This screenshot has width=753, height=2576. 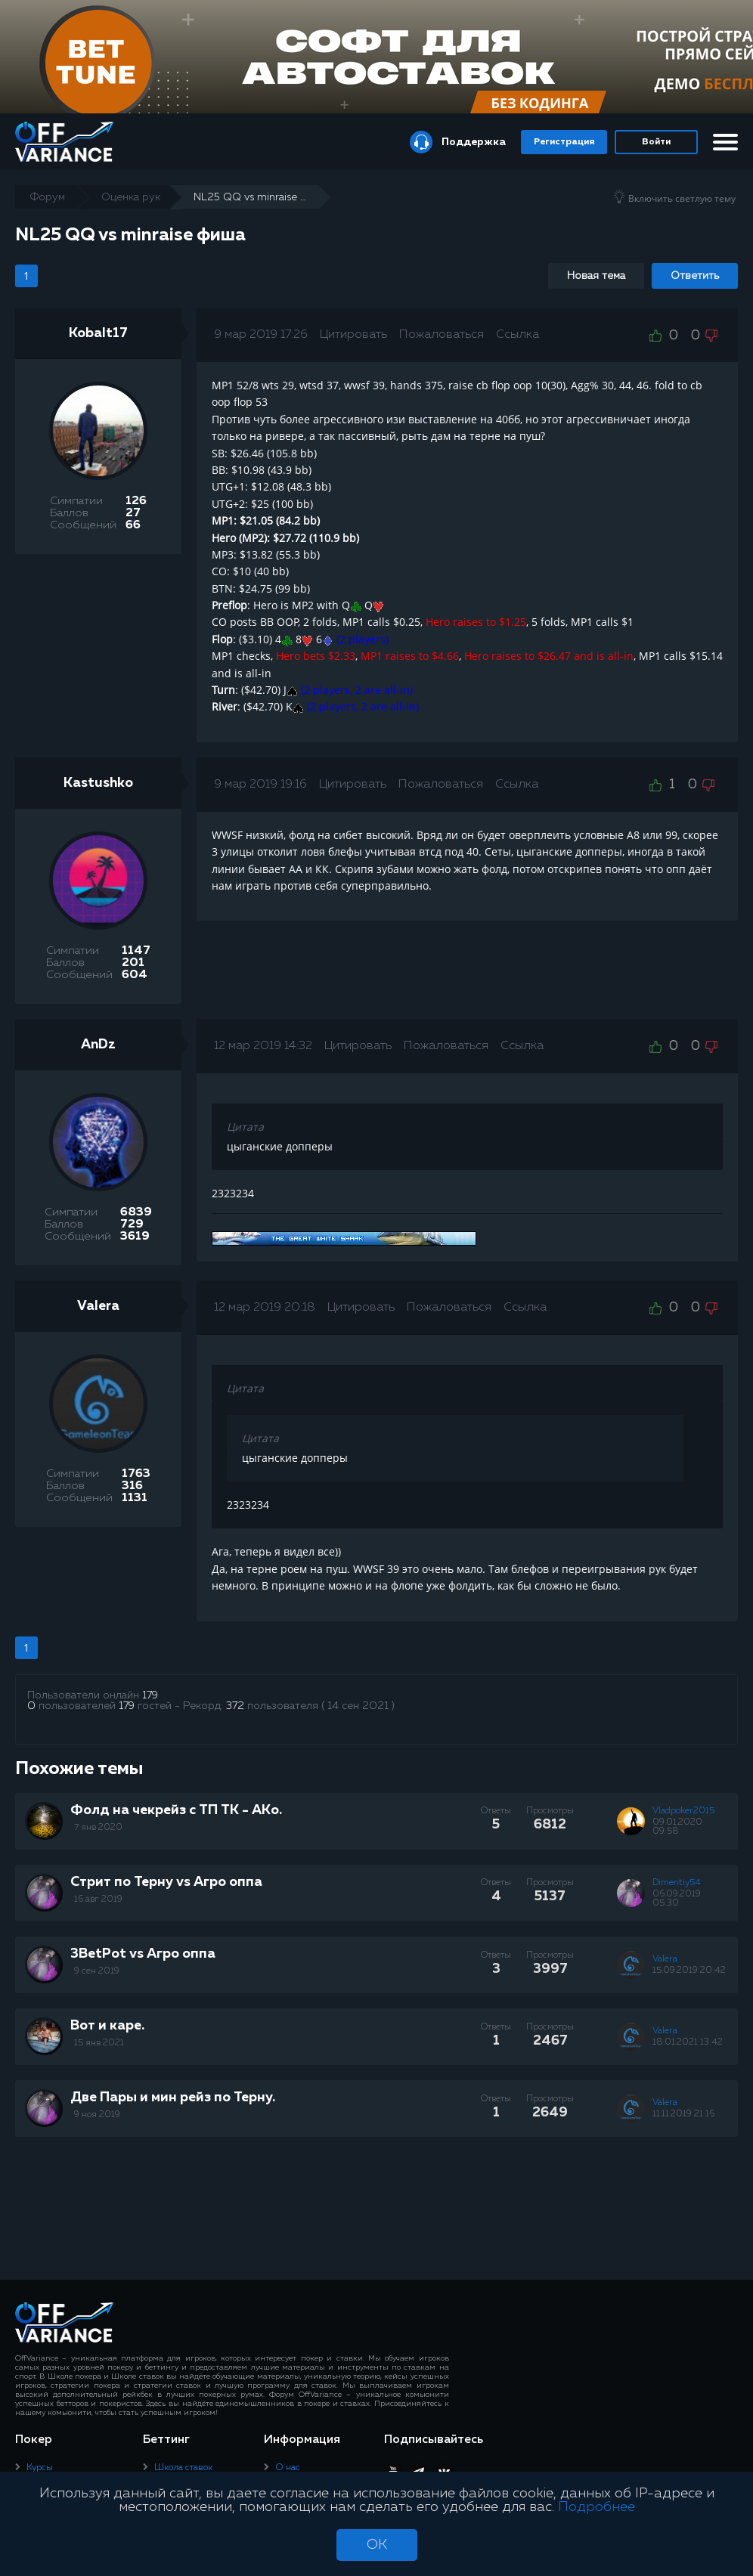 I want to click on Фолд на чекрейз с ТП ТК - АКo., so click(x=176, y=1810).